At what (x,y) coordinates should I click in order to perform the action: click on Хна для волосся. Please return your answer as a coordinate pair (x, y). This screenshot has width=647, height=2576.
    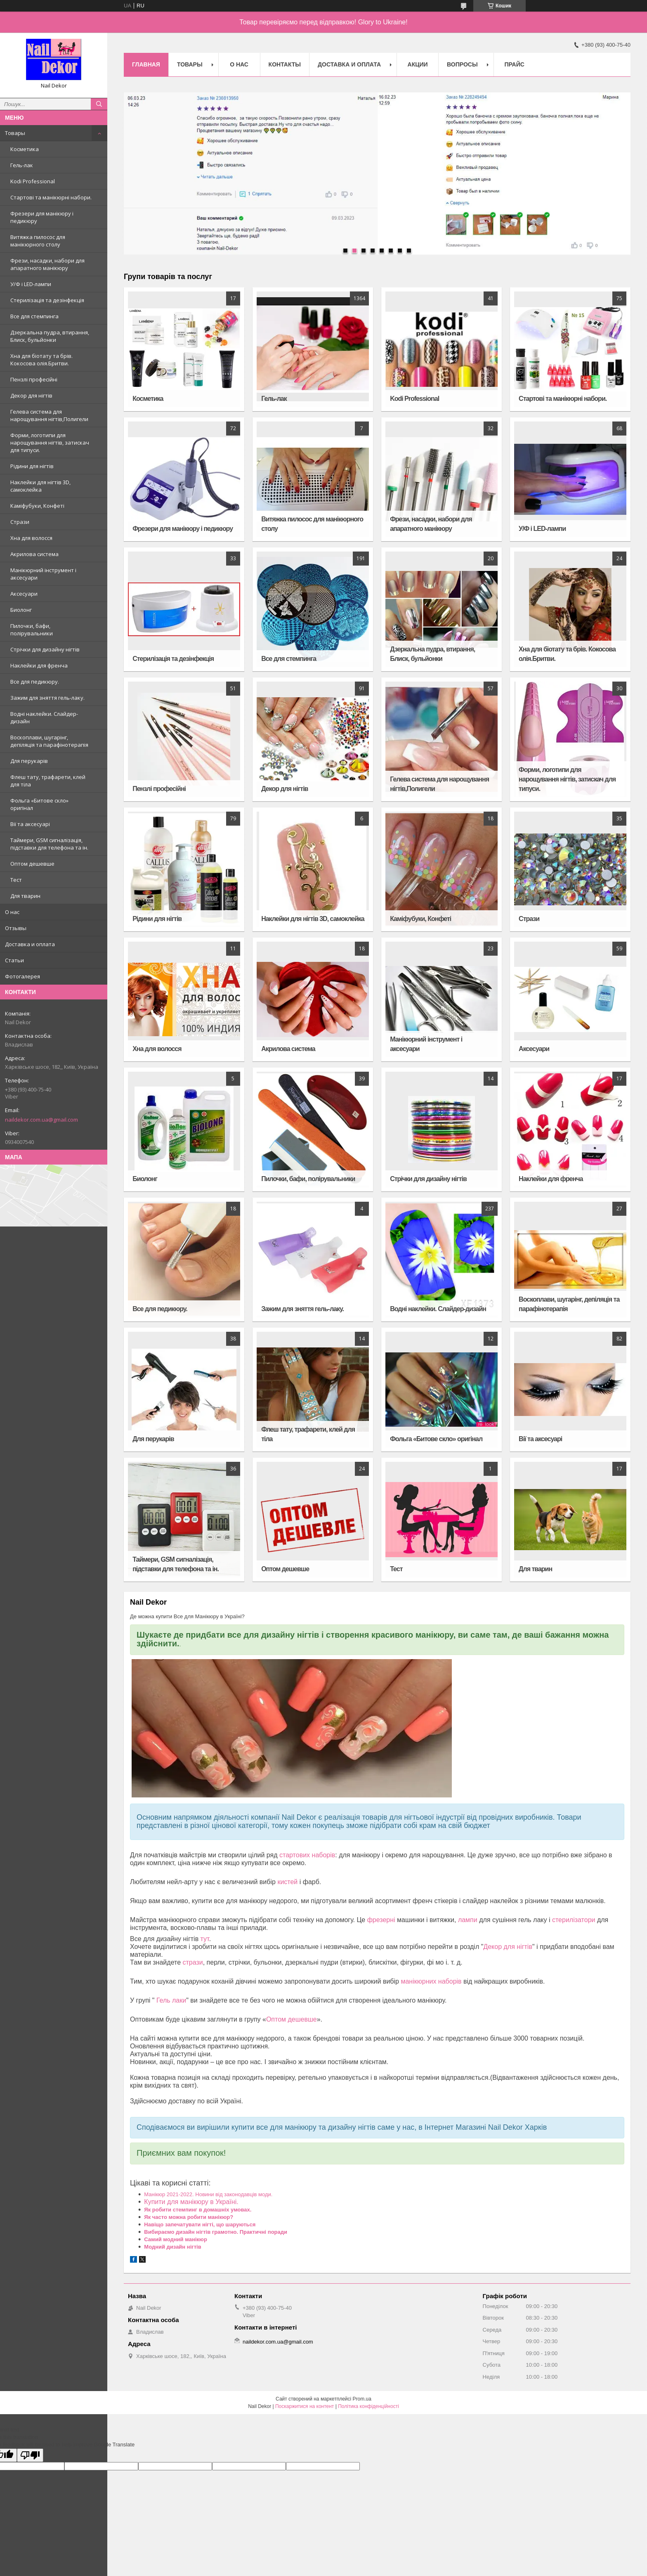
    Looking at the image, I should click on (31, 538).